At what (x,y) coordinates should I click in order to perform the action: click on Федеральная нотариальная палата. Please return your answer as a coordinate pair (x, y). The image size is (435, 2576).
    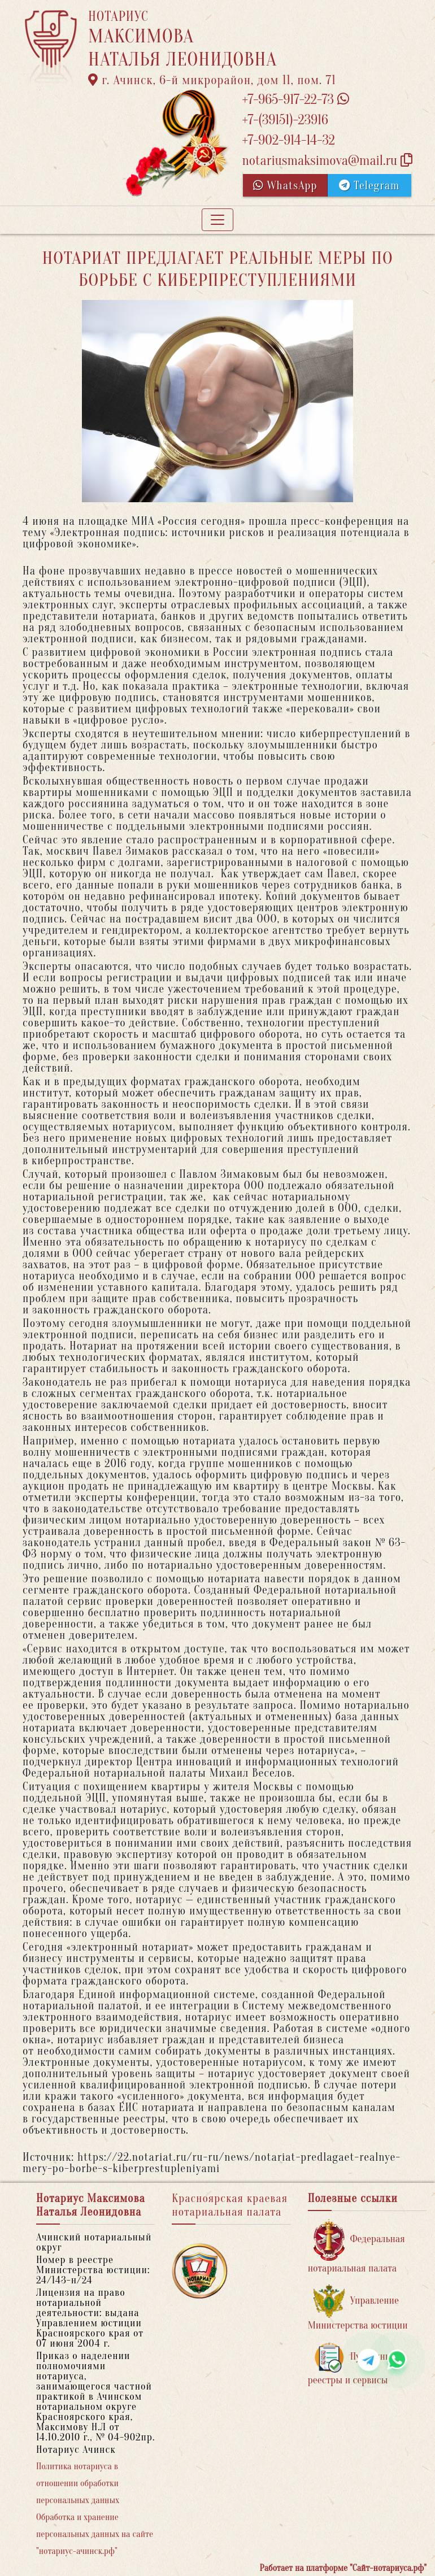
    Looking at the image, I should click on (356, 2246).